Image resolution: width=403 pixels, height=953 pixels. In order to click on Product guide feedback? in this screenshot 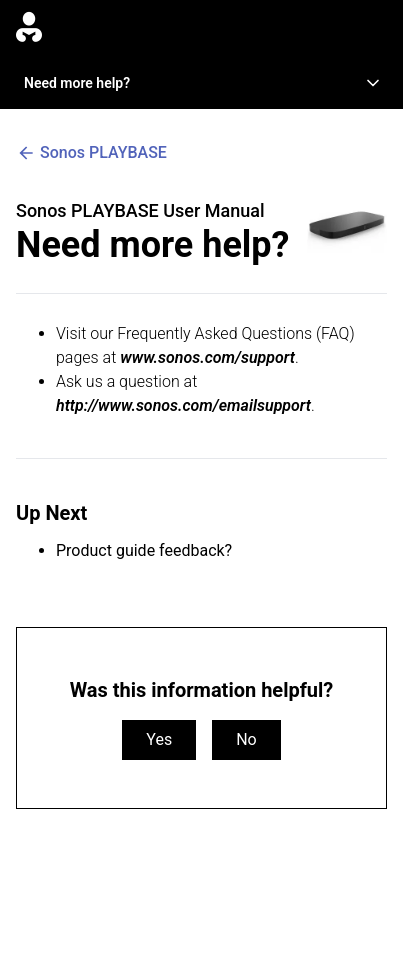, I will do `click(144, 550)`.